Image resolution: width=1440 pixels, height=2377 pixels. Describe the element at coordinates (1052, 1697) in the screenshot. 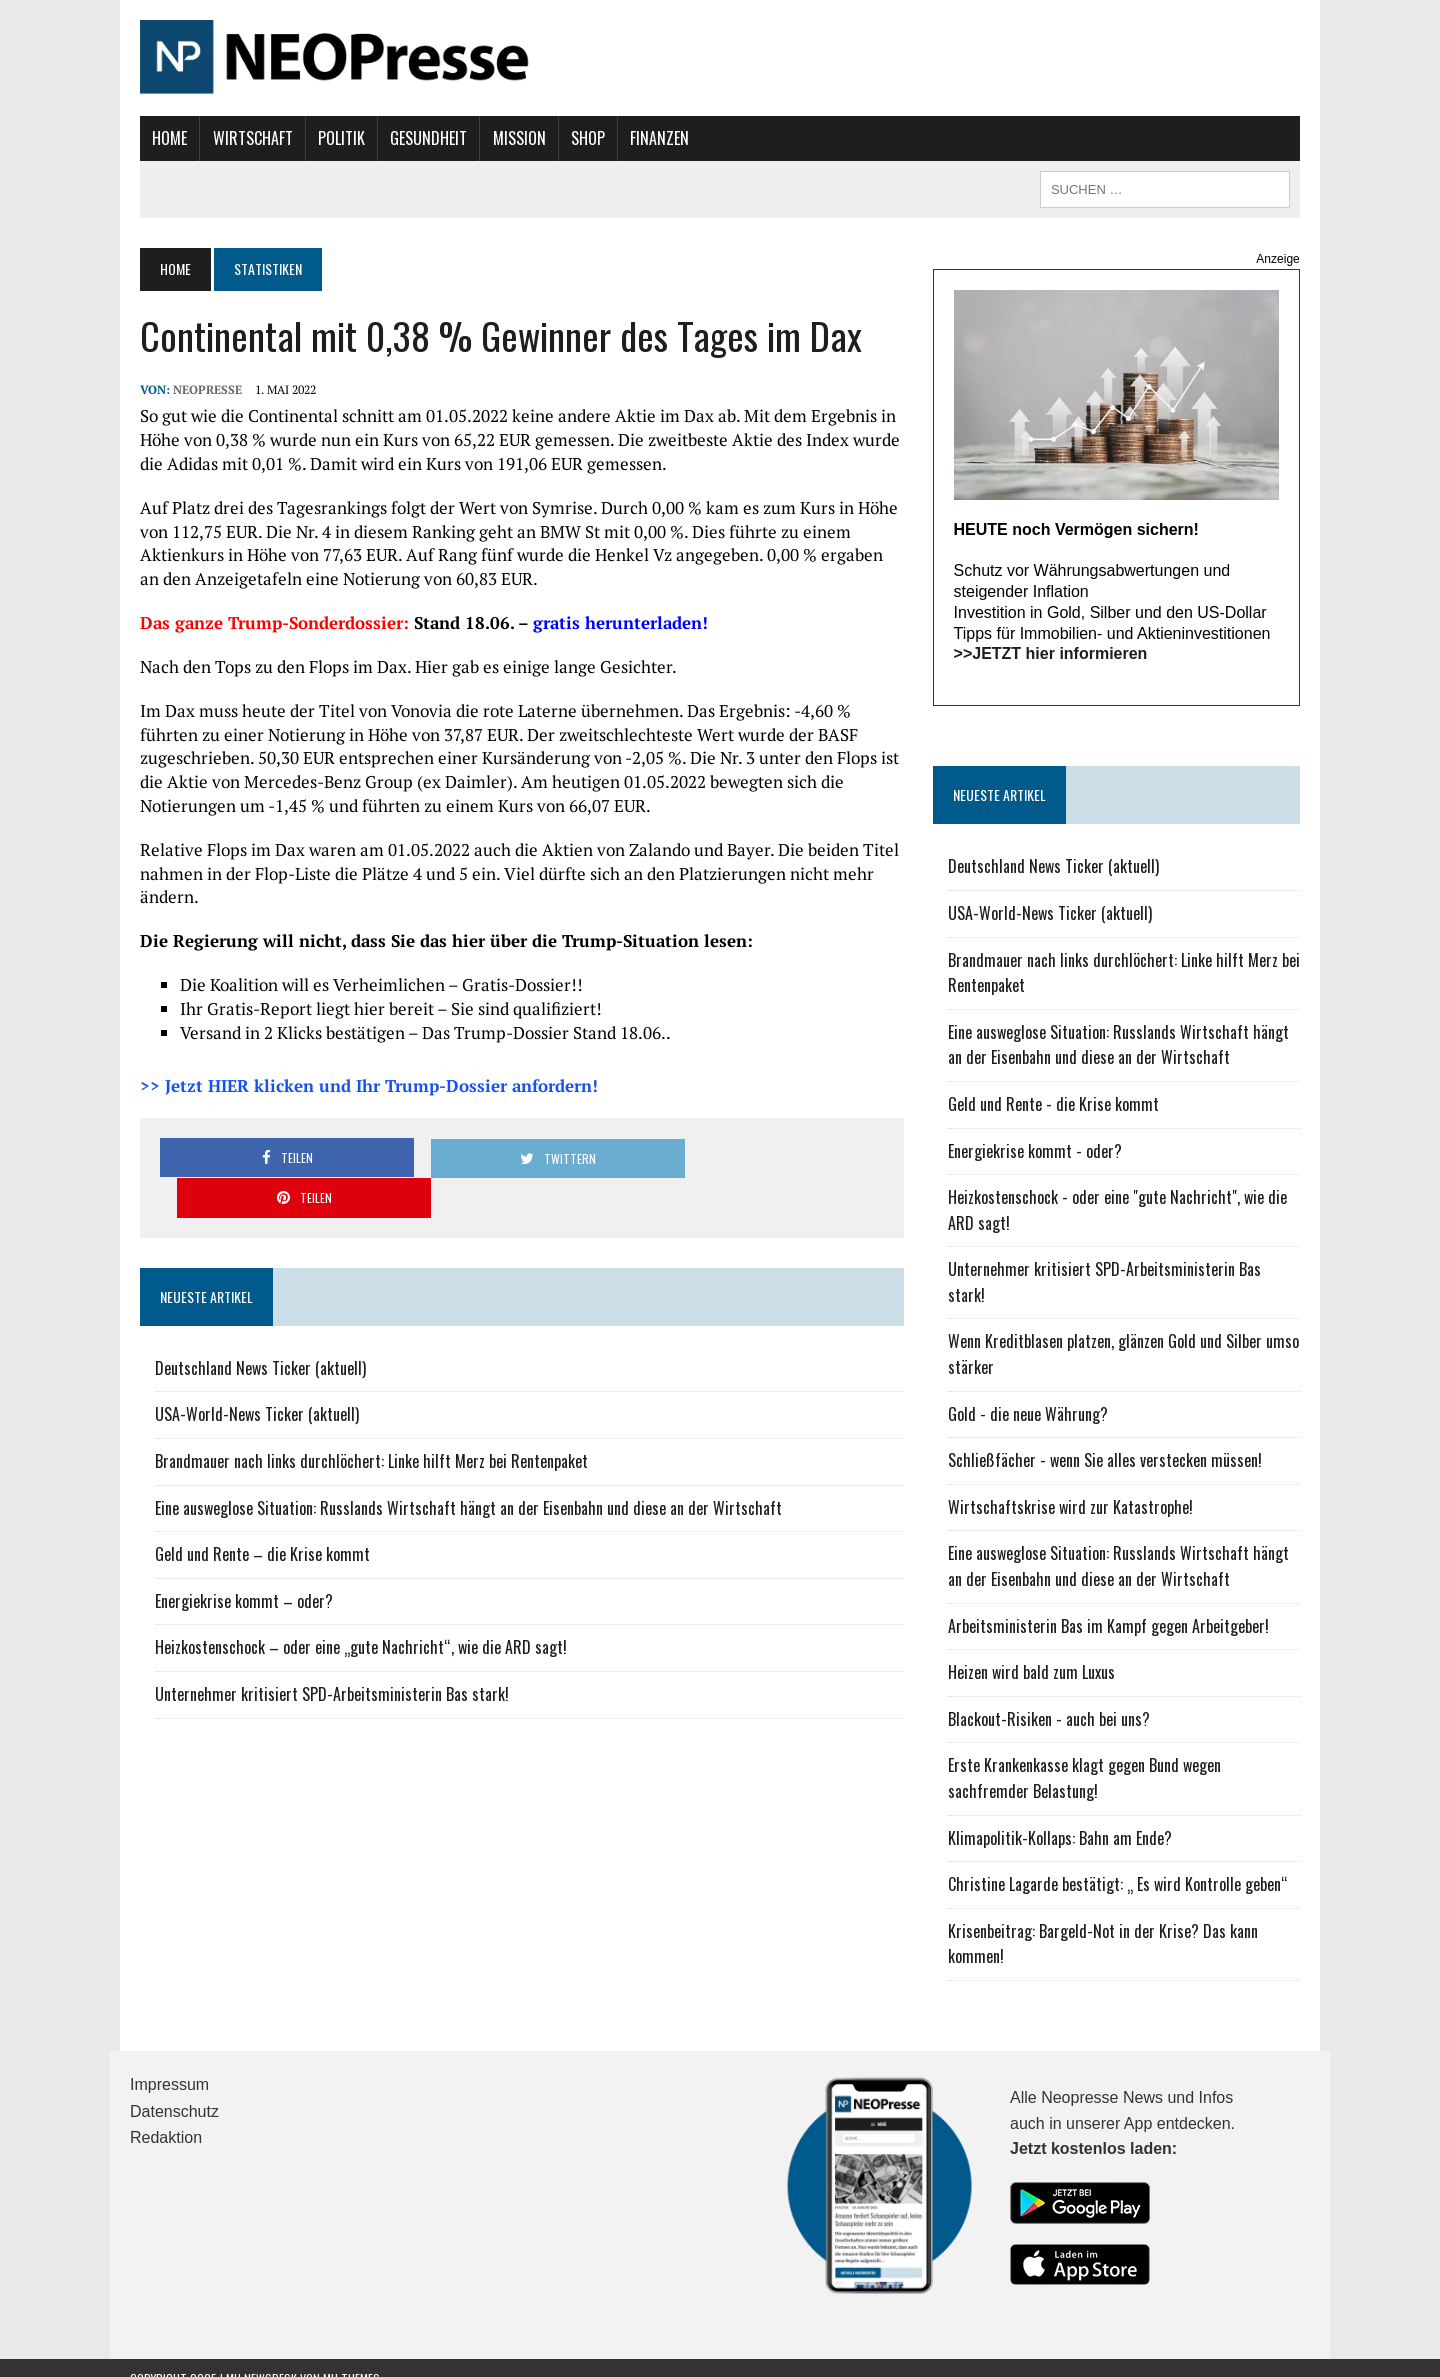

I see `Blackout-Risiken - auch bei uns?` at that location.